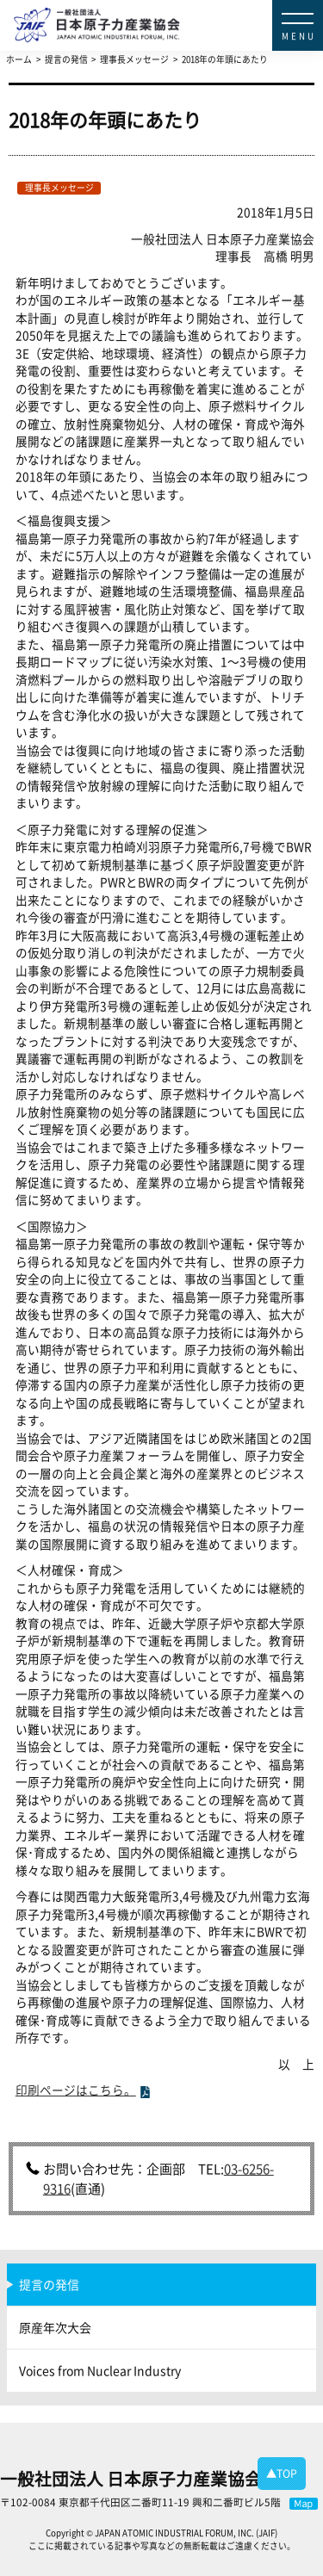 The width and height of the screenshot is (323, 2576). What do you see at coordinates (168, 10) in the screenshot?
I see `日本原子力産業協会` at bounding box center [168, 10].